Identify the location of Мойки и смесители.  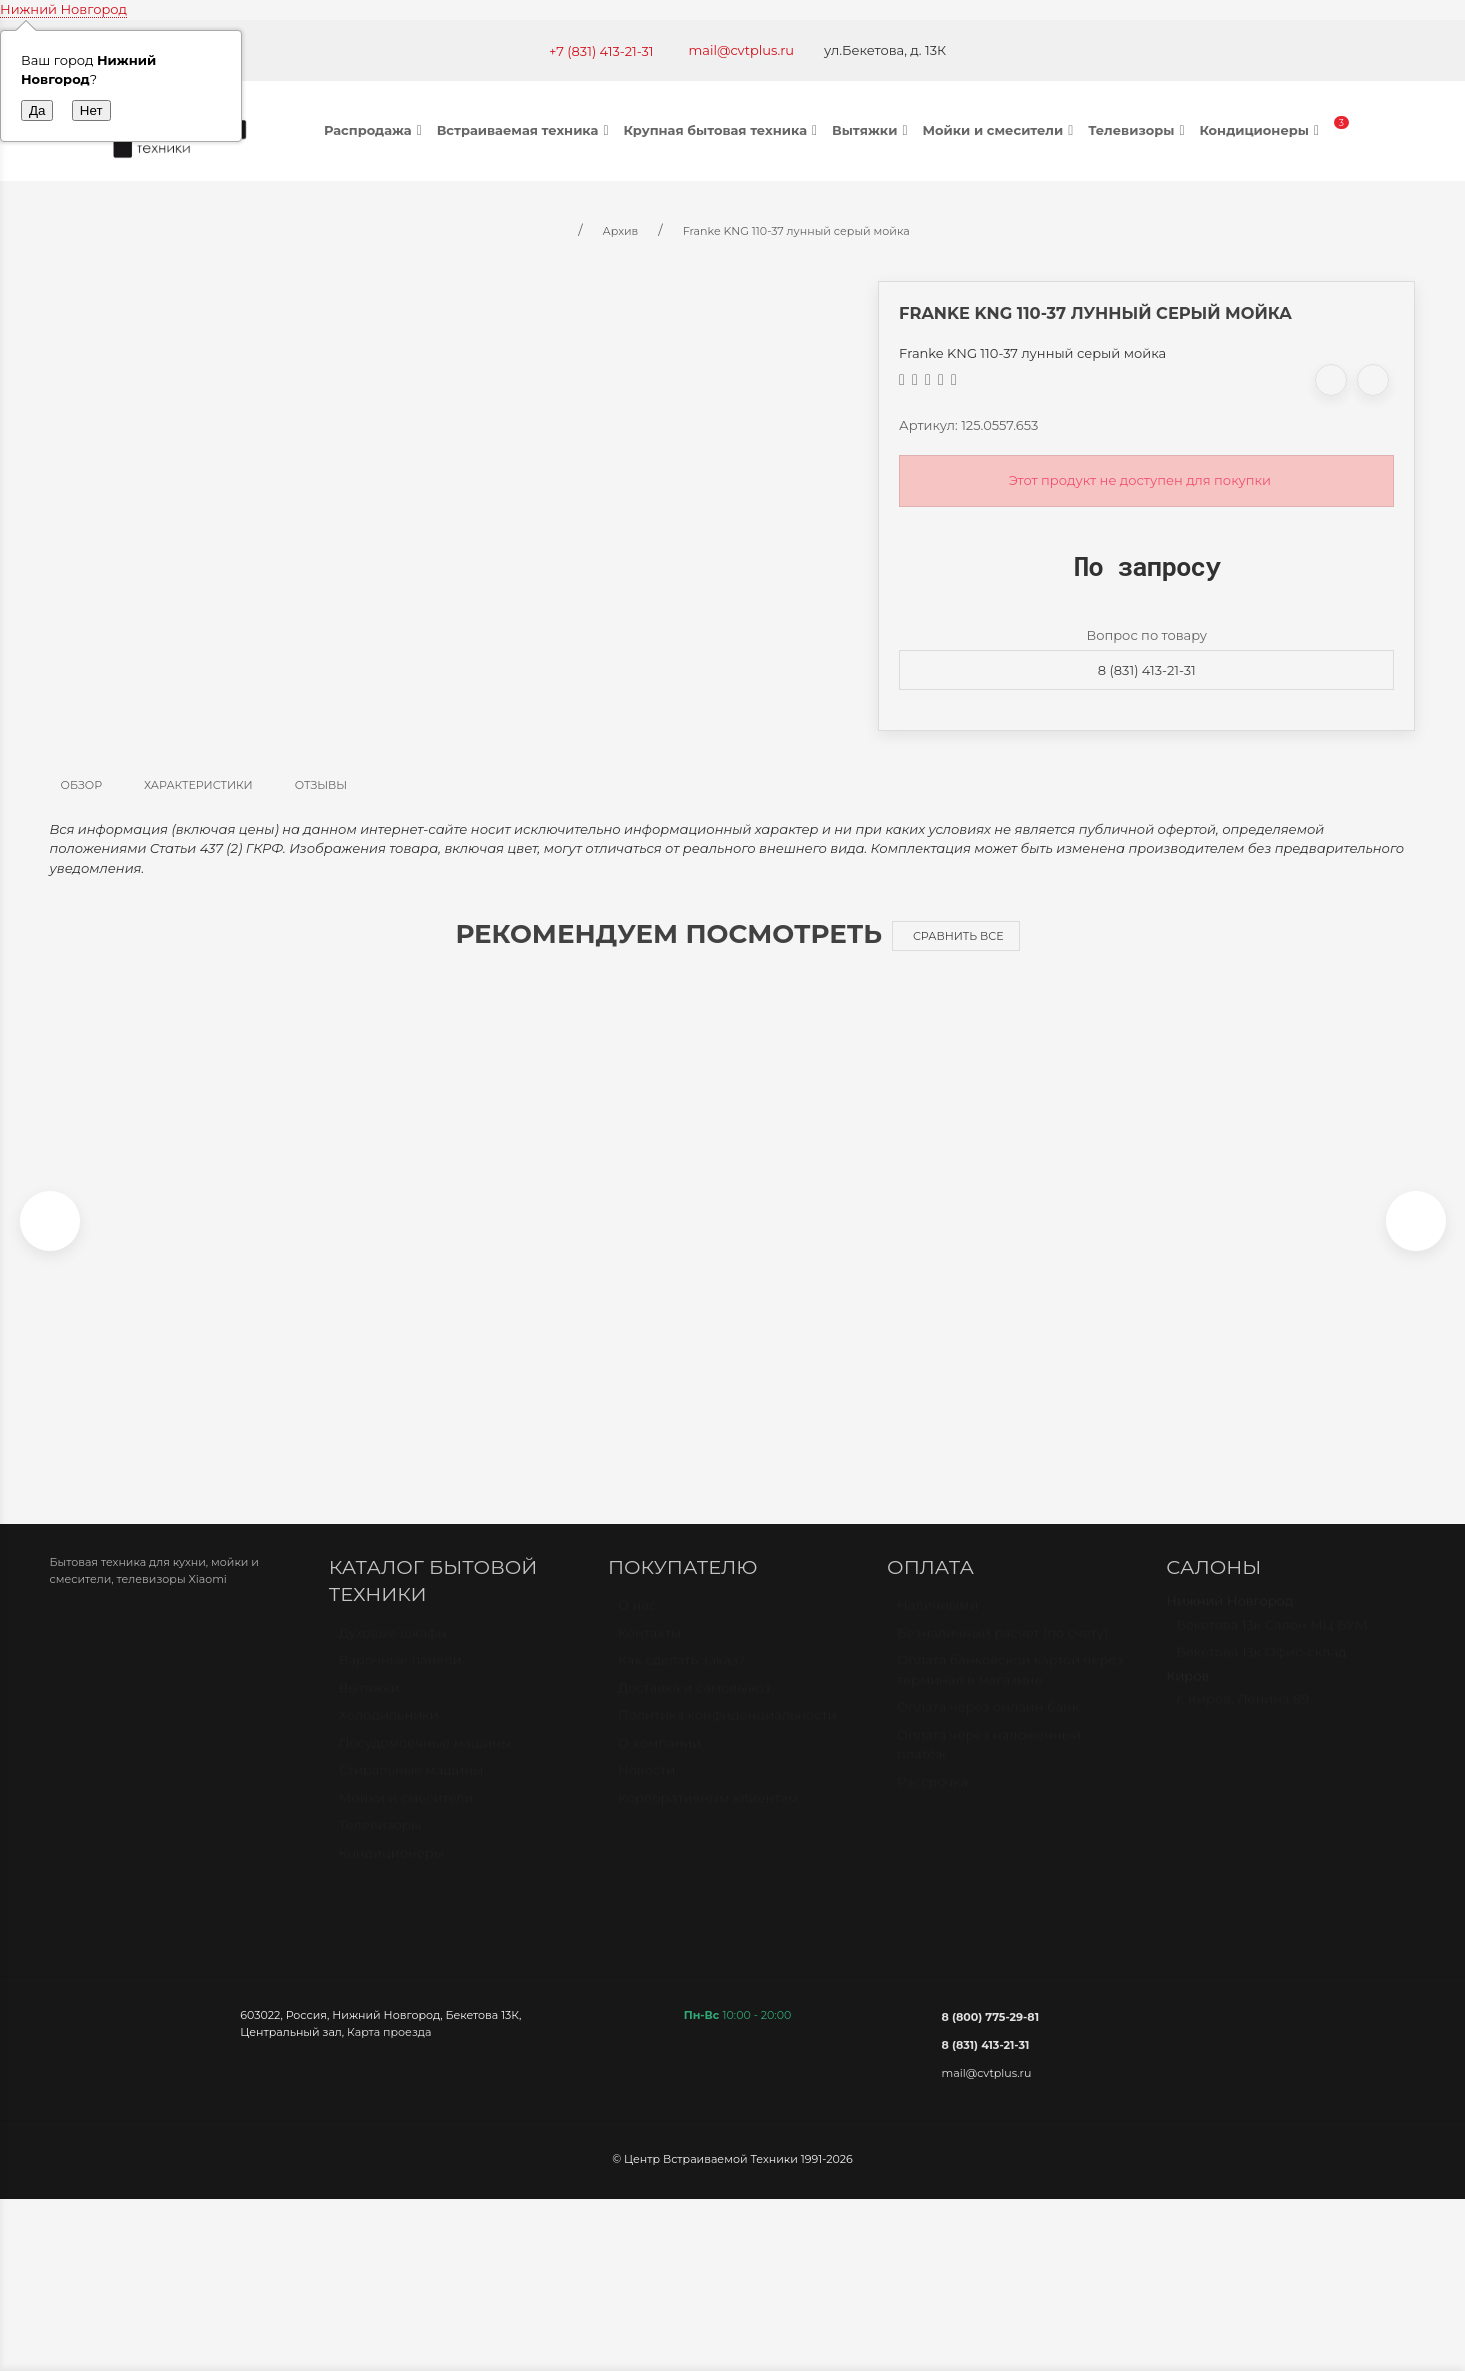
(1000, 130).